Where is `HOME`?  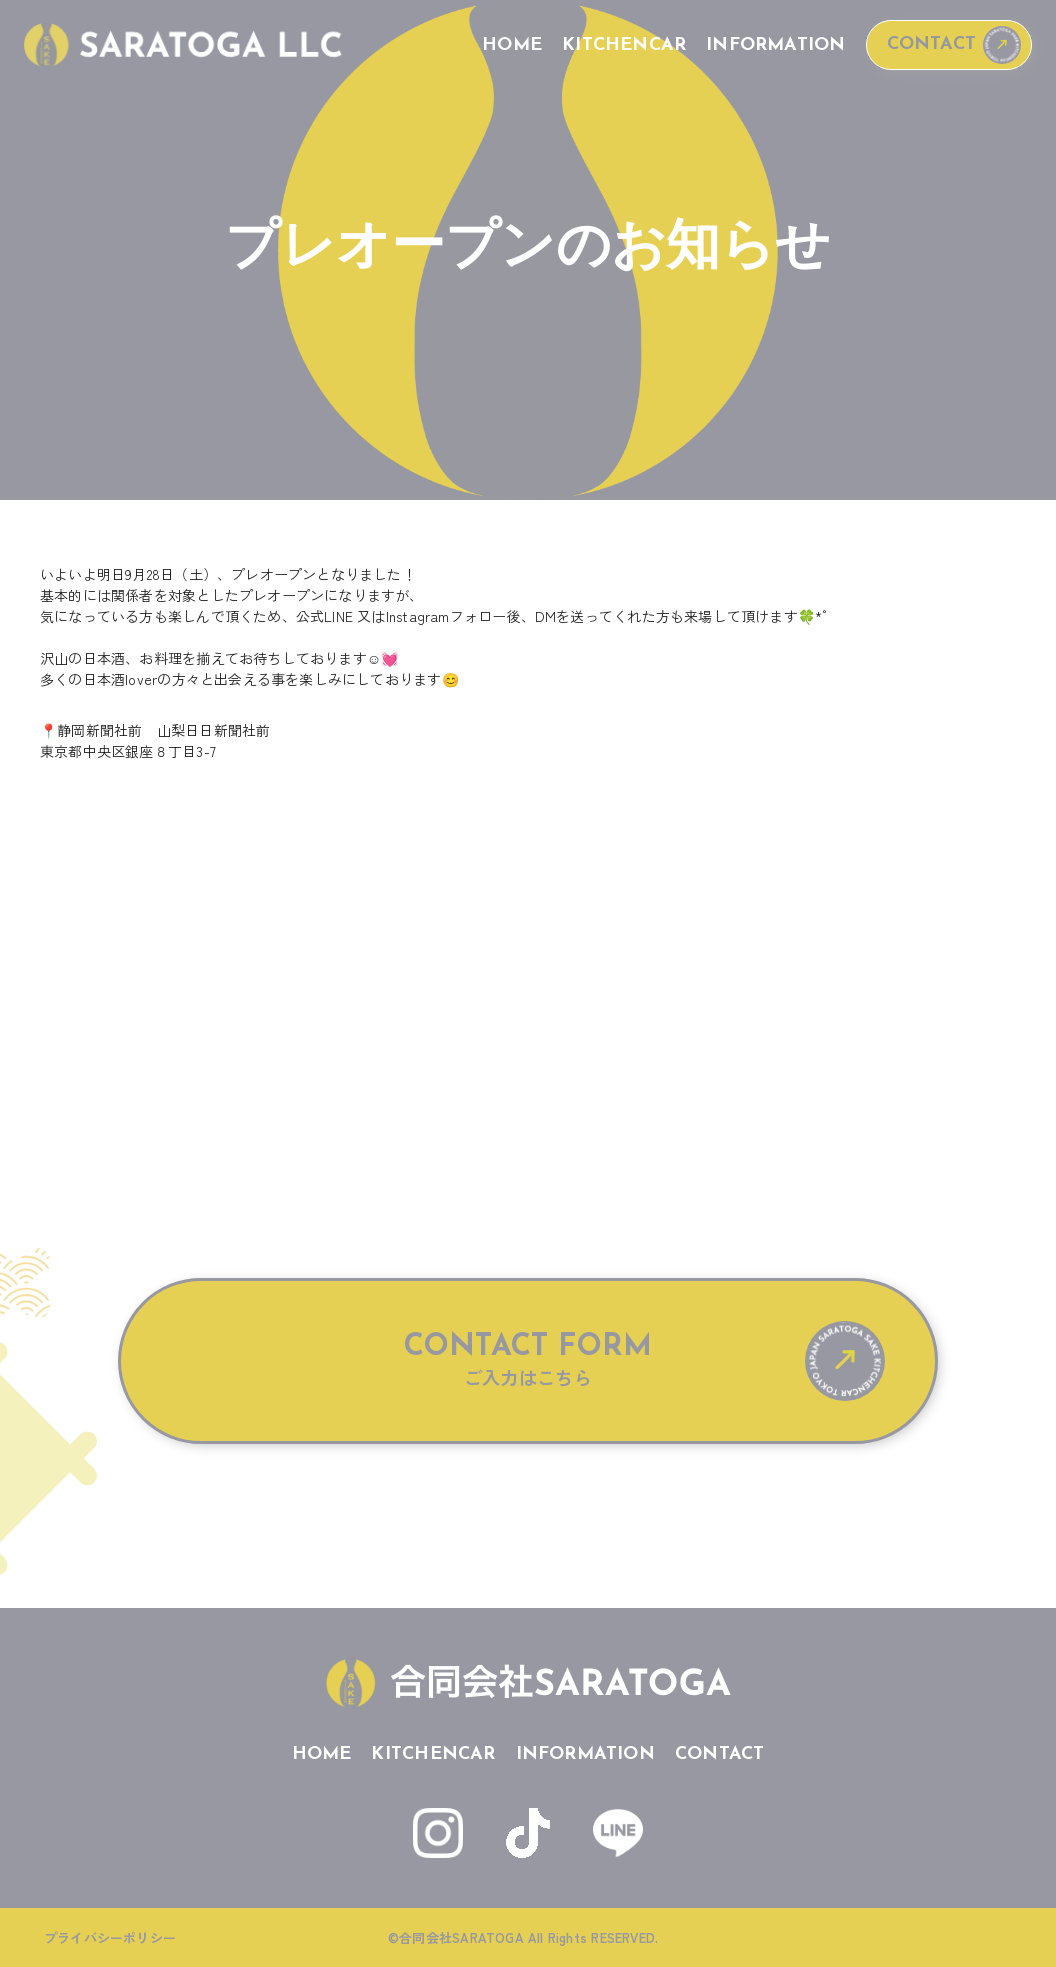 HOME is located at coordinates (512, 45).